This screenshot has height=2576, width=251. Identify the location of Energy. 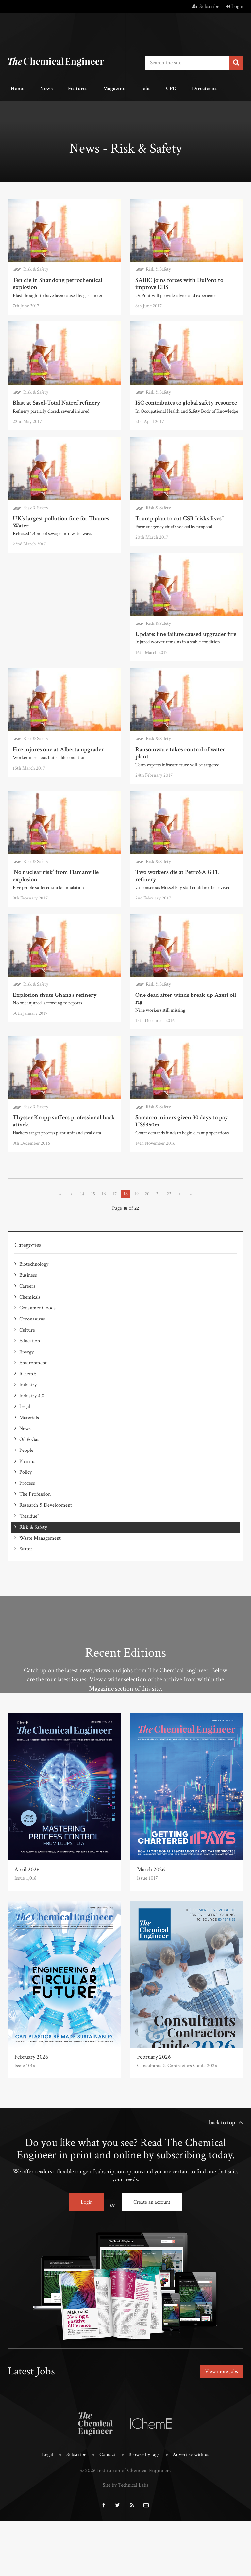
(26, 1434).